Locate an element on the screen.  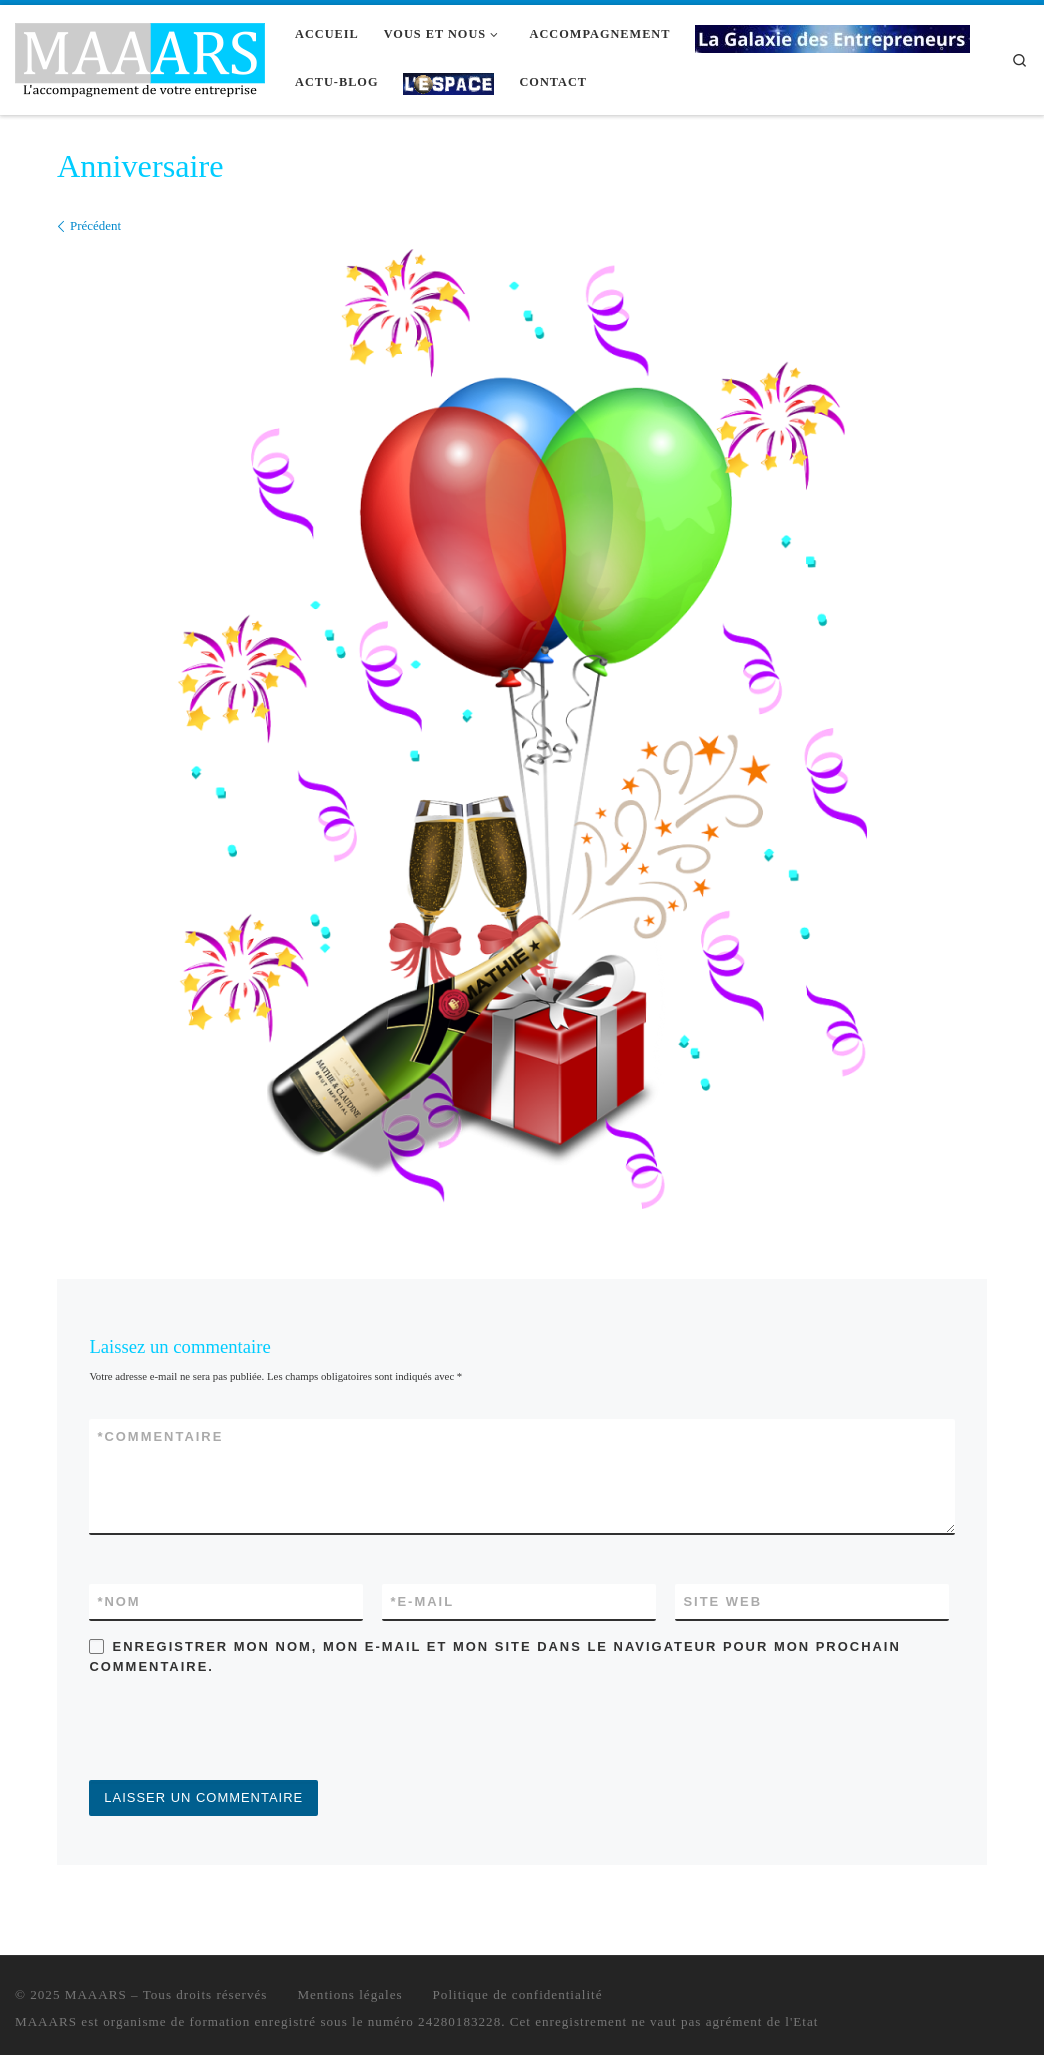
Nom is located at coordinates (118, 1601).